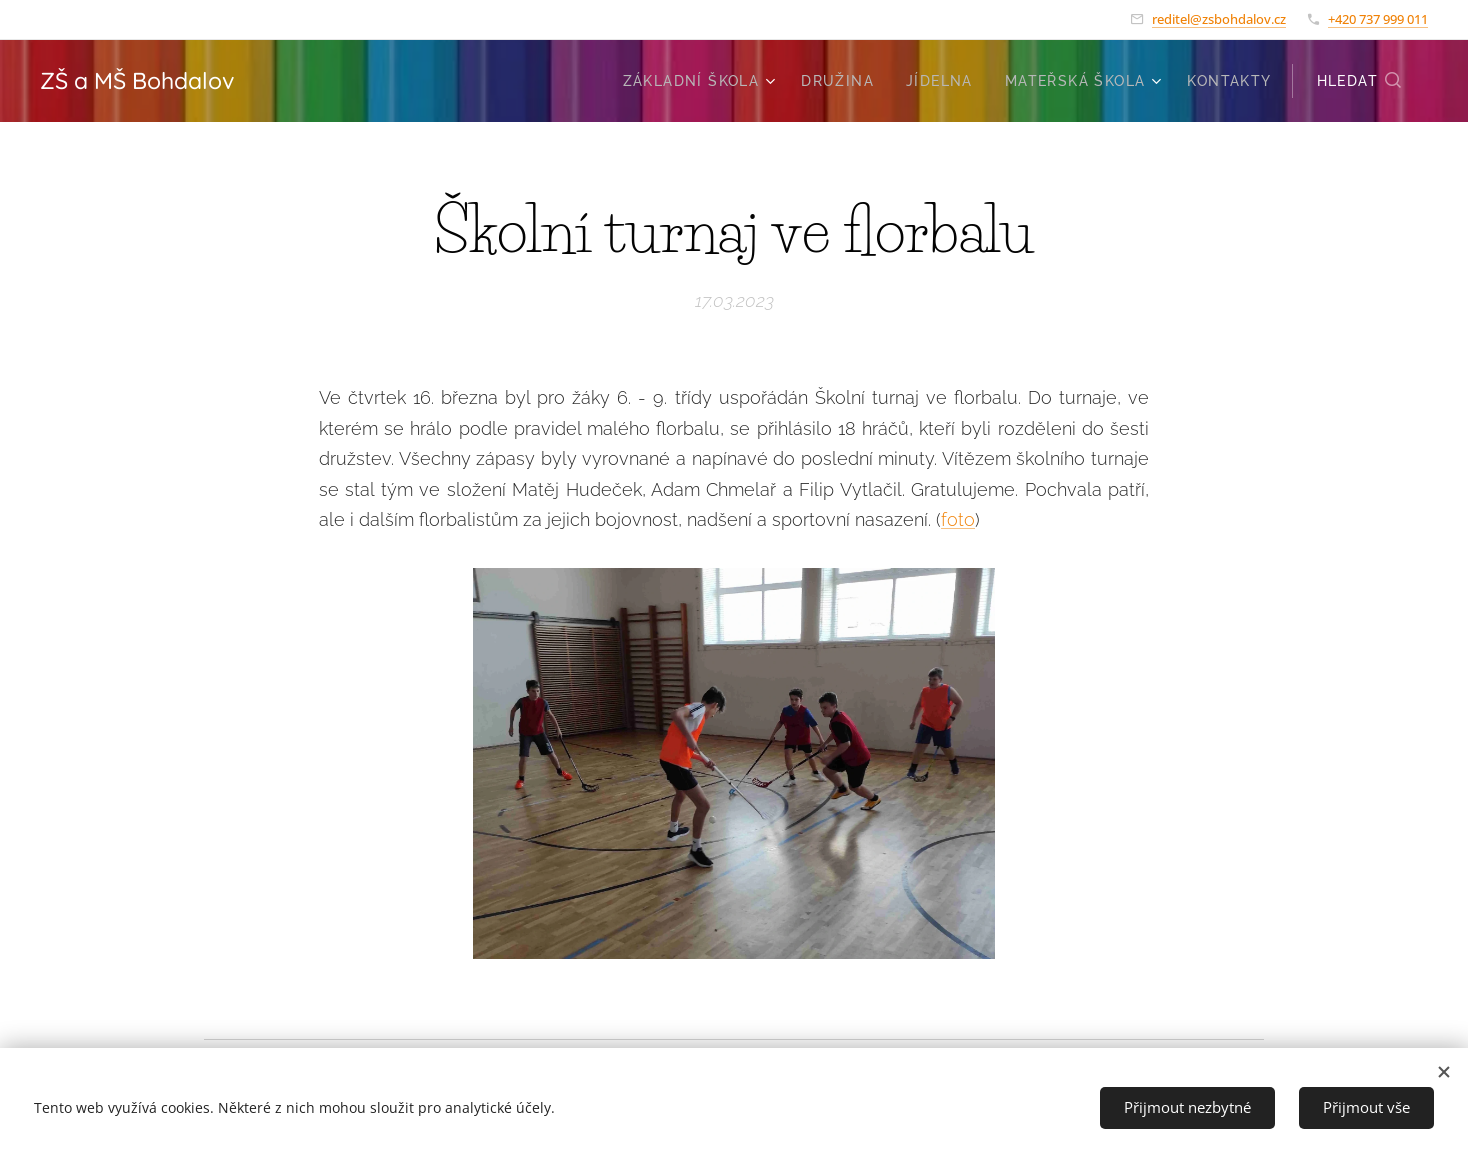  What do you see at coordinates (702, 81) in the screenshot?
I see `[menuitem]` at bounding box center [702, 81].